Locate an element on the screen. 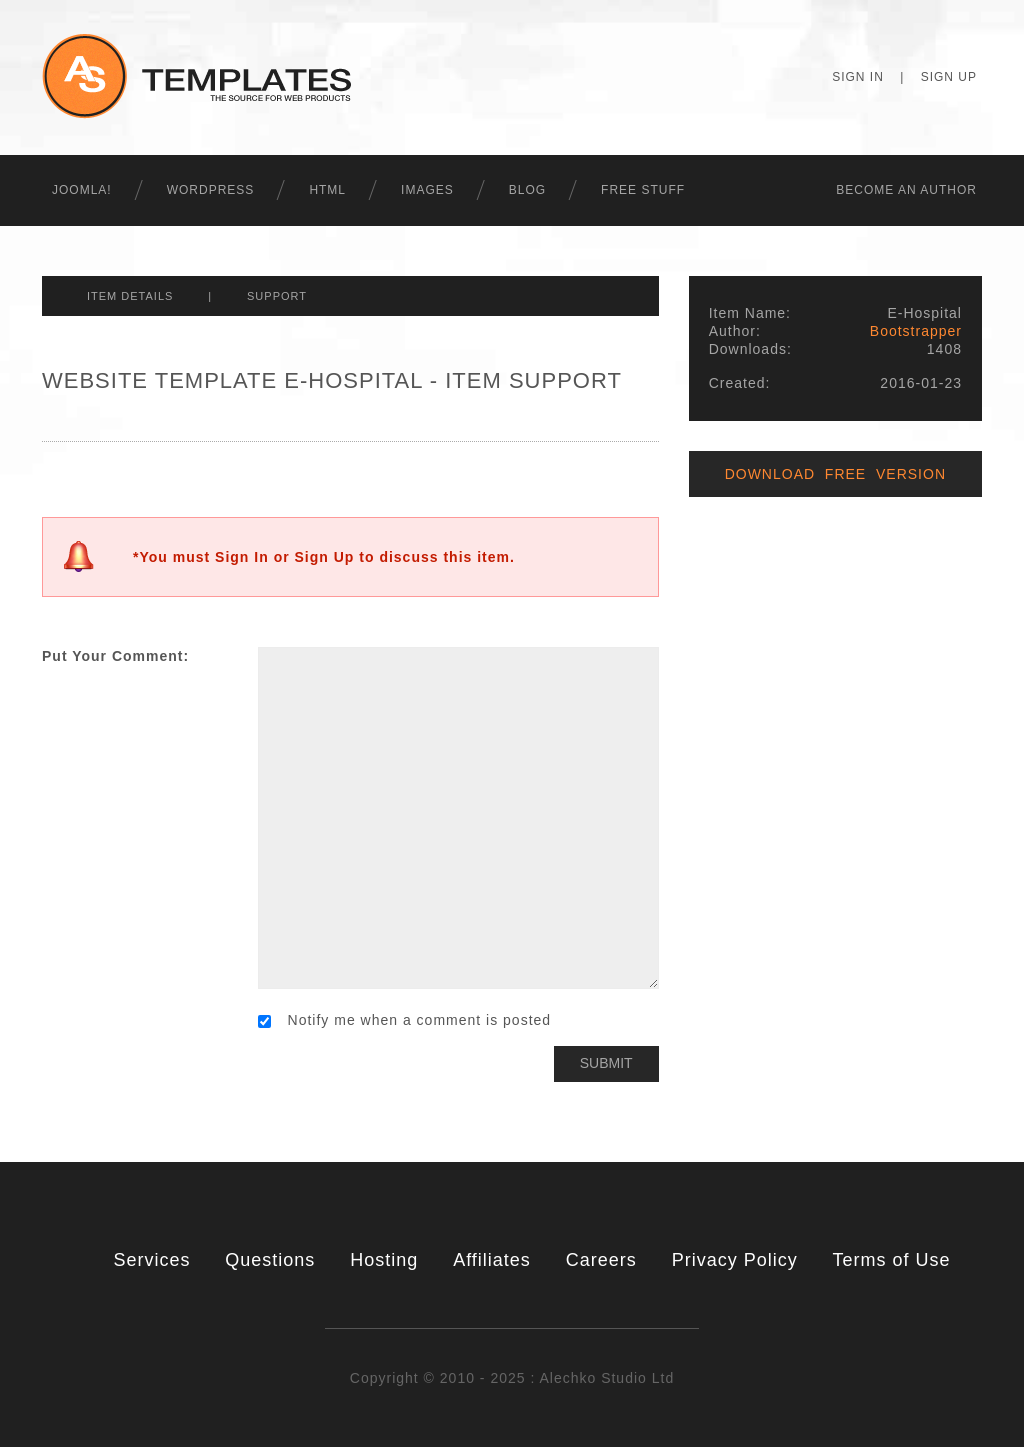  Sign In is located at coordinates (858, 77).